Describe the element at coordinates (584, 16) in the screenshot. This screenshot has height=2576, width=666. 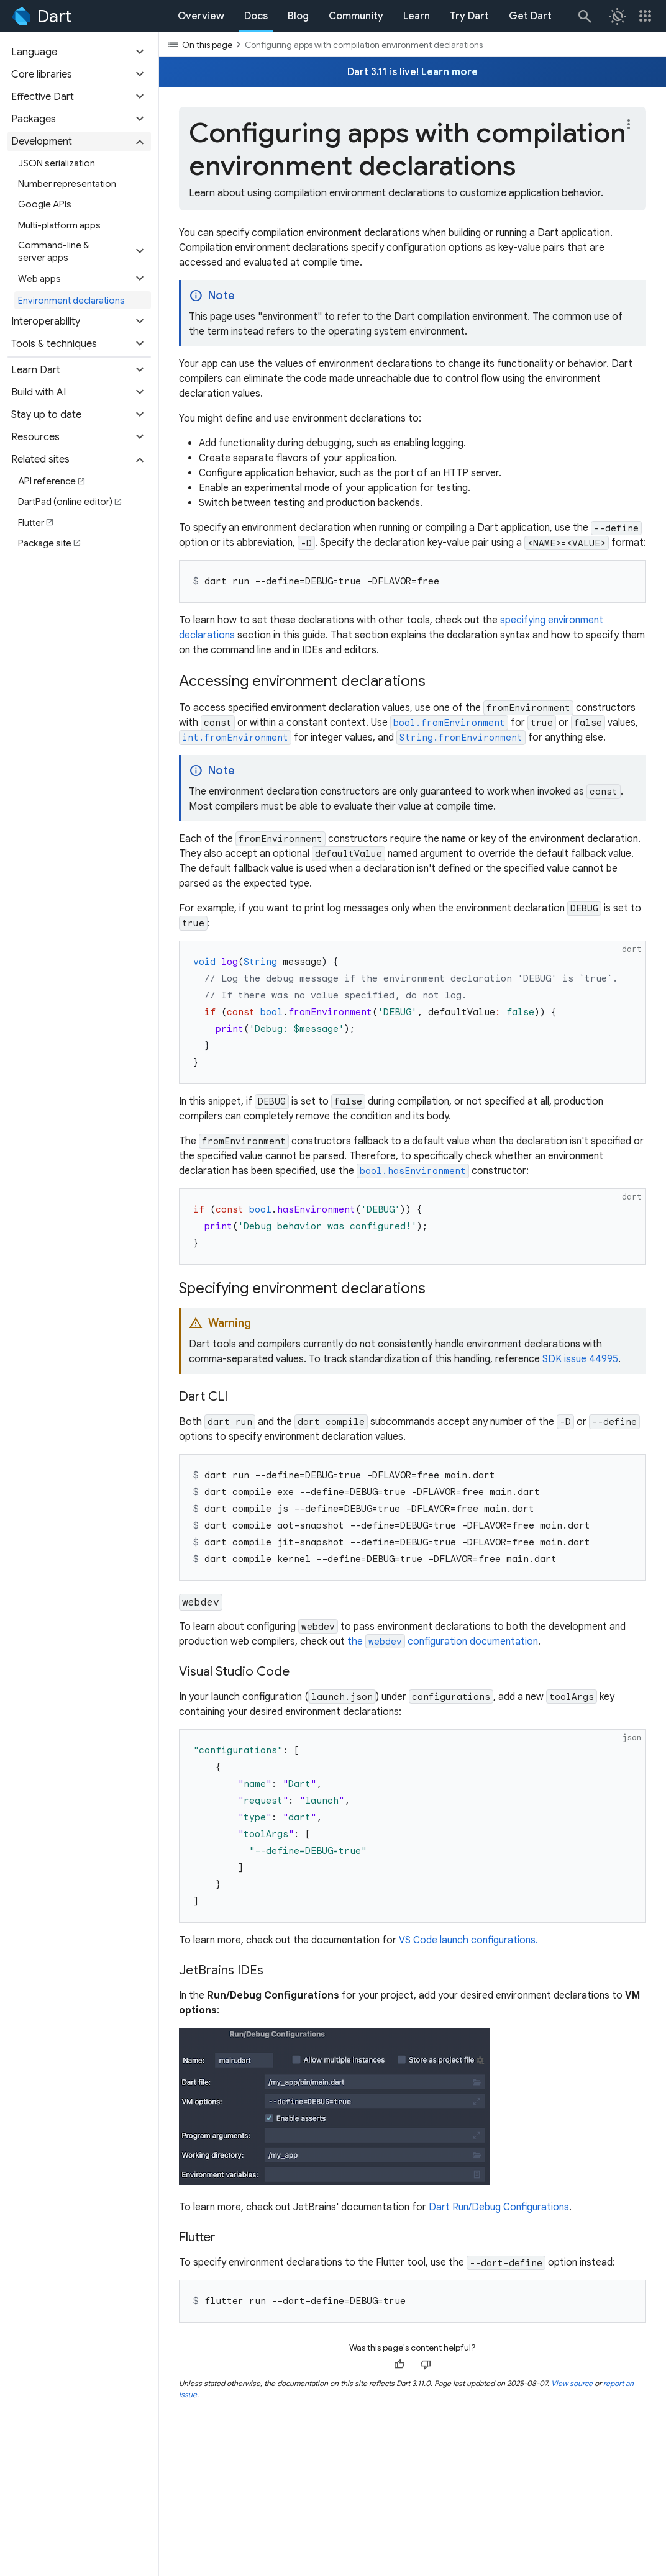
I see `[Search]` at that location.